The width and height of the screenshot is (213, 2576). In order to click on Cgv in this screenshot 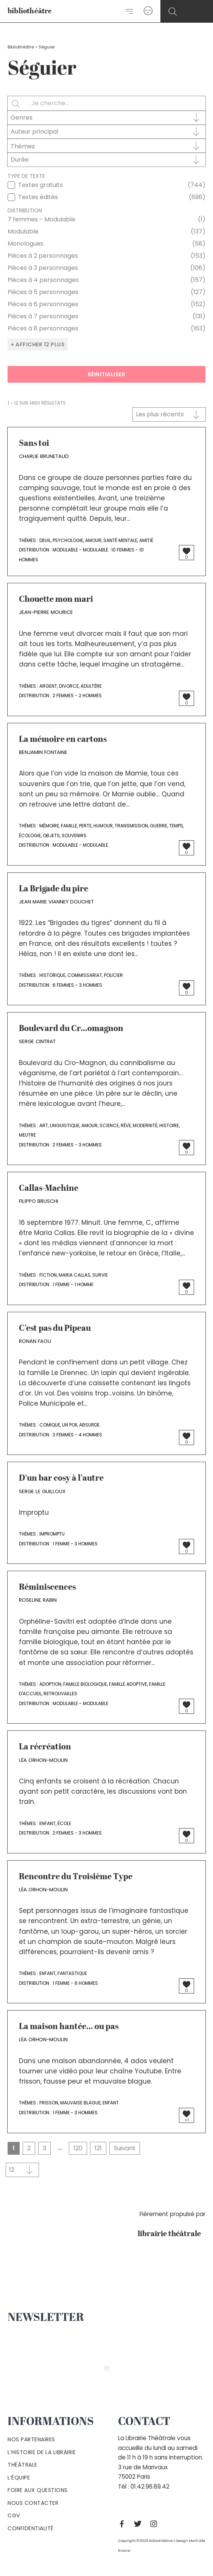, I will do `click(14, 2515)`.